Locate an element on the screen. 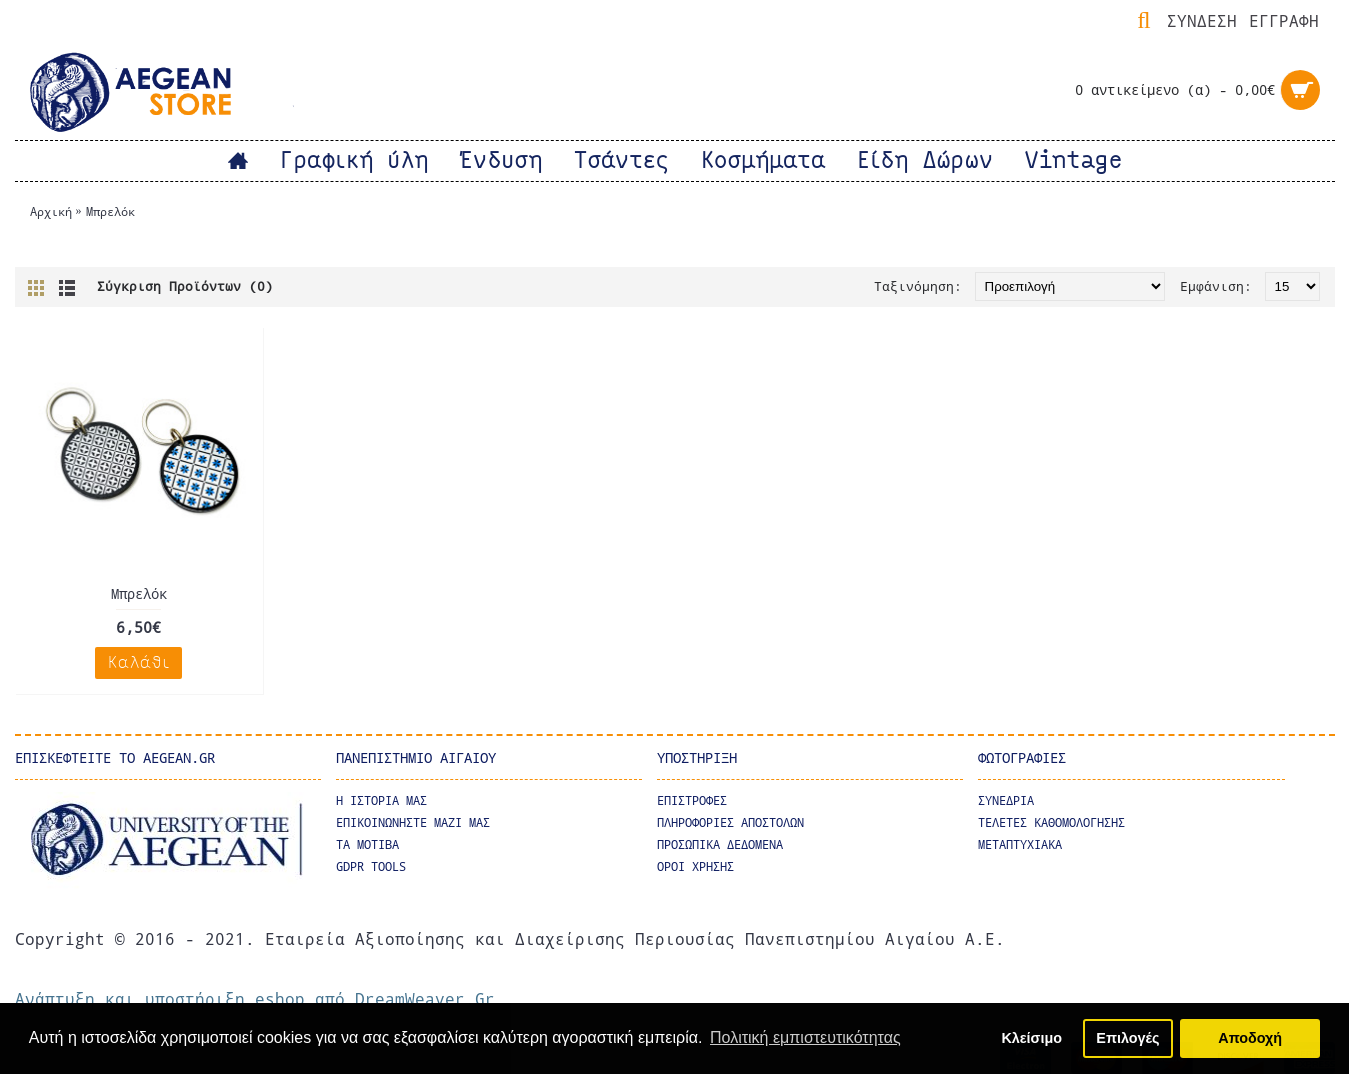 Image resolution: width=1349 pixels, height=1074 pixels. ΠΛΗΡΟΦΟΡΙΕΣ ΑΠΟΣΤΟΛΩΝ is located at coordinates (730, 822).